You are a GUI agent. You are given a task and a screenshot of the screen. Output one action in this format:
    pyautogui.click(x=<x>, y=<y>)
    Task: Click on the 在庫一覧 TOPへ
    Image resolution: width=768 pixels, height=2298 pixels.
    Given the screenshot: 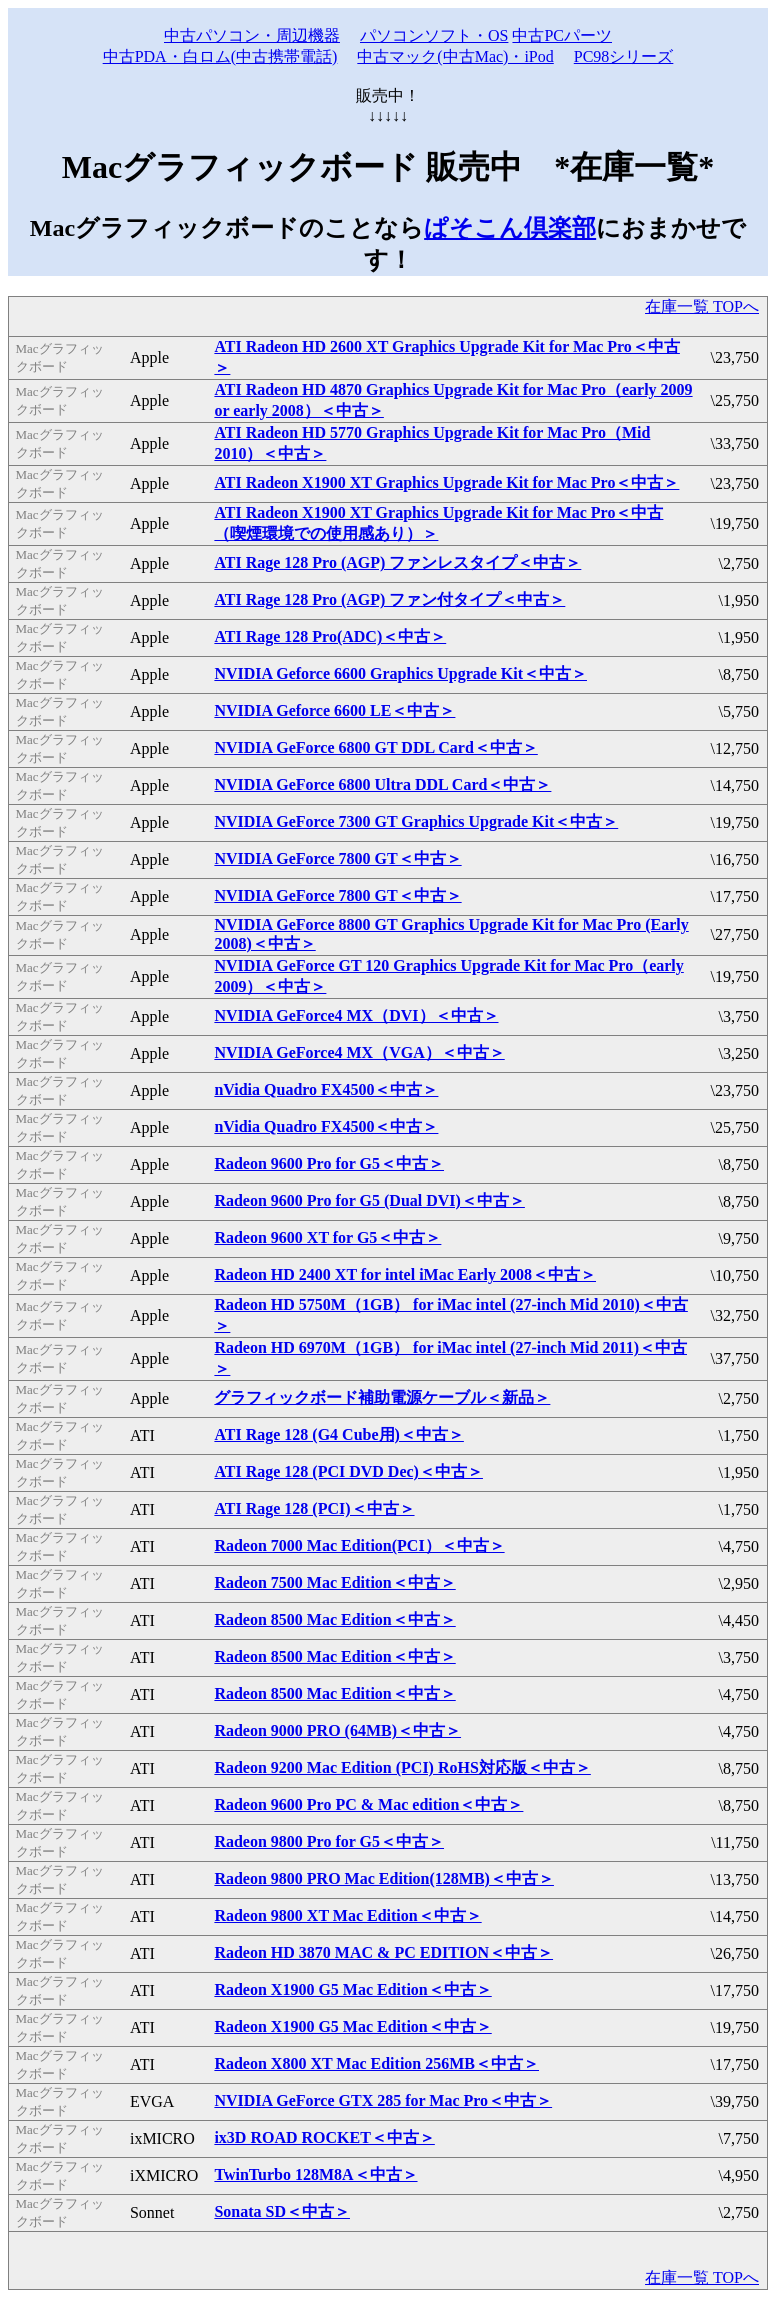 What is the action you would take?
    pyautogui.click(x=702, y=306)
    